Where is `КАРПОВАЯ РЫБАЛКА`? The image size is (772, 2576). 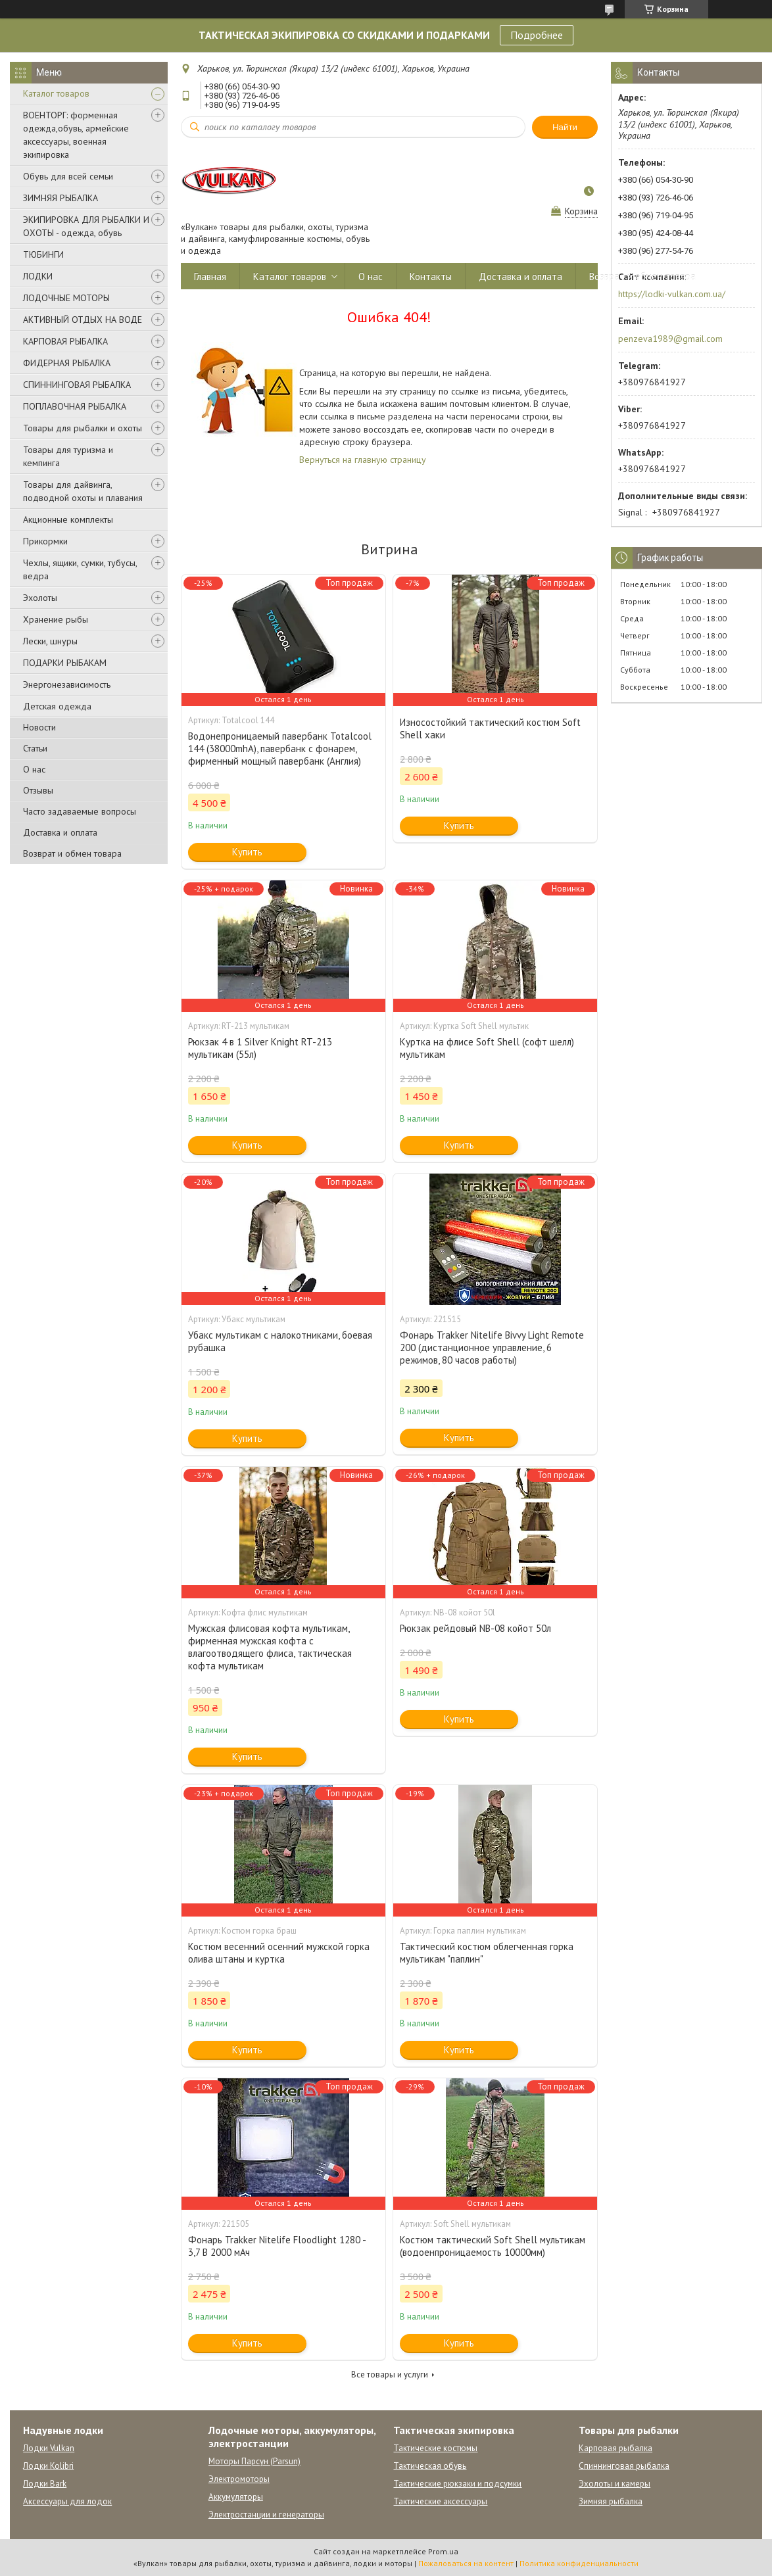 КАРПОВАЯ РЫБАЛКА is located at coordinates (65, 341).